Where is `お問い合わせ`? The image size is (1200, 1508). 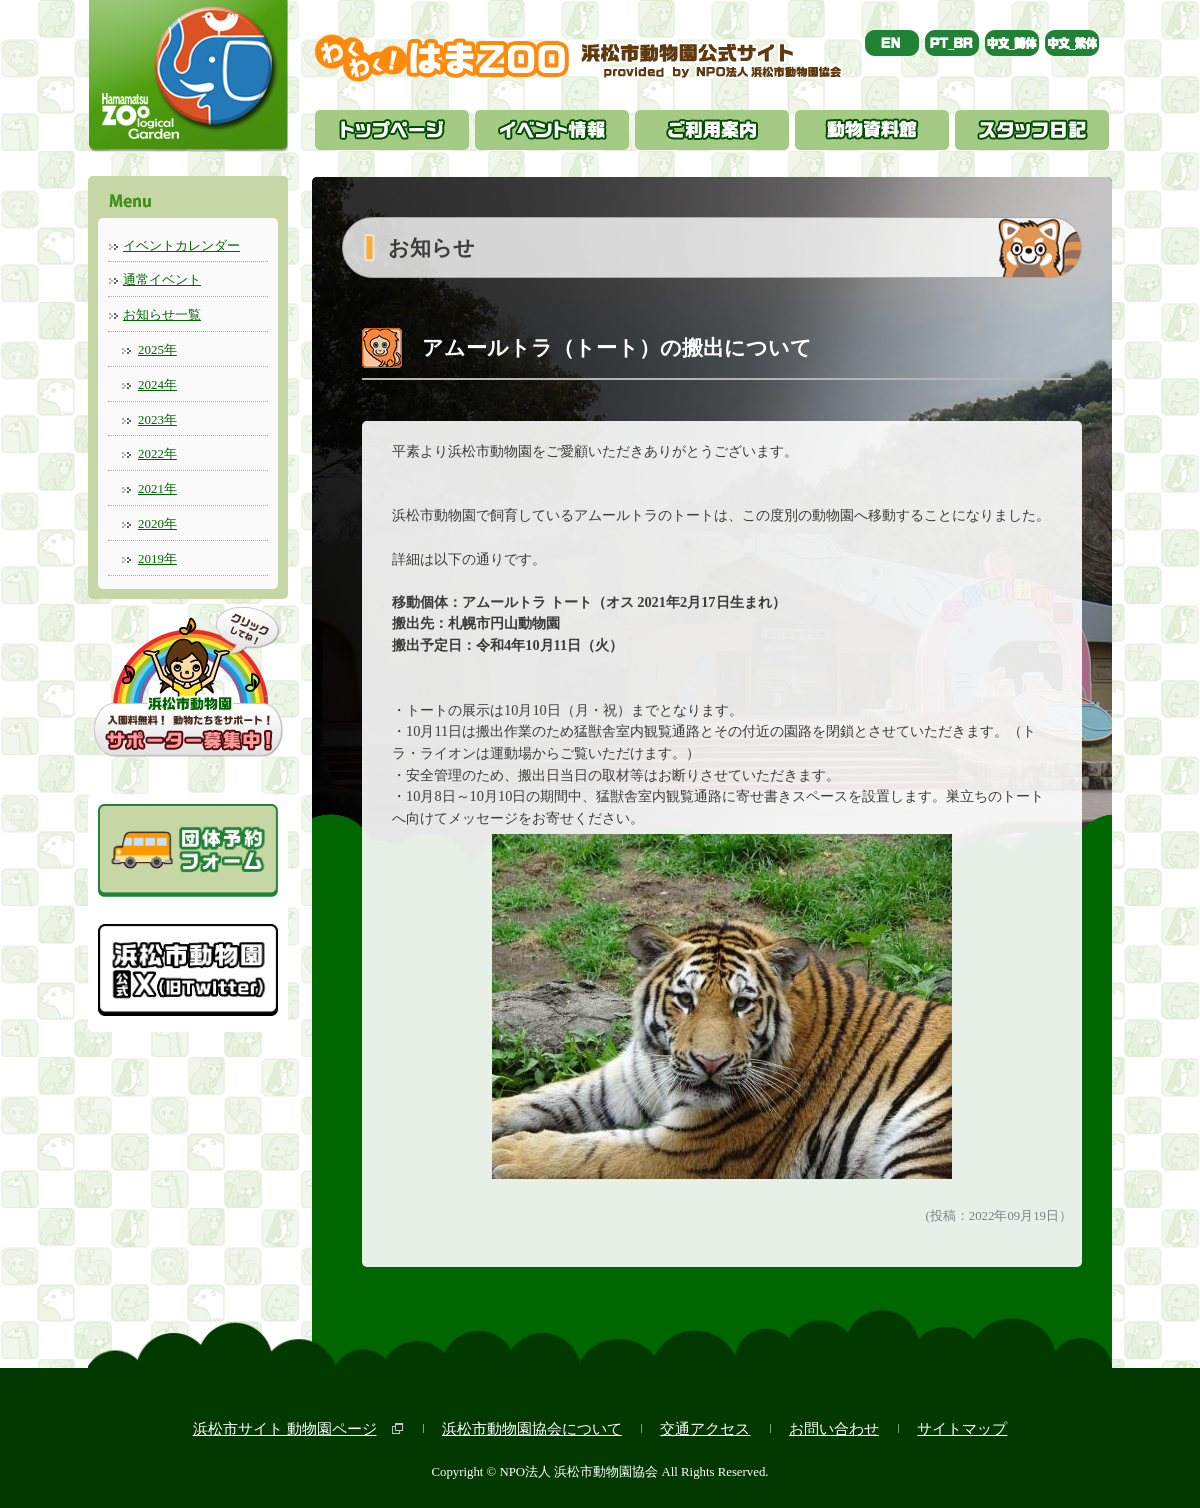
お問い合わせ is located at coordinates (834, 1428).